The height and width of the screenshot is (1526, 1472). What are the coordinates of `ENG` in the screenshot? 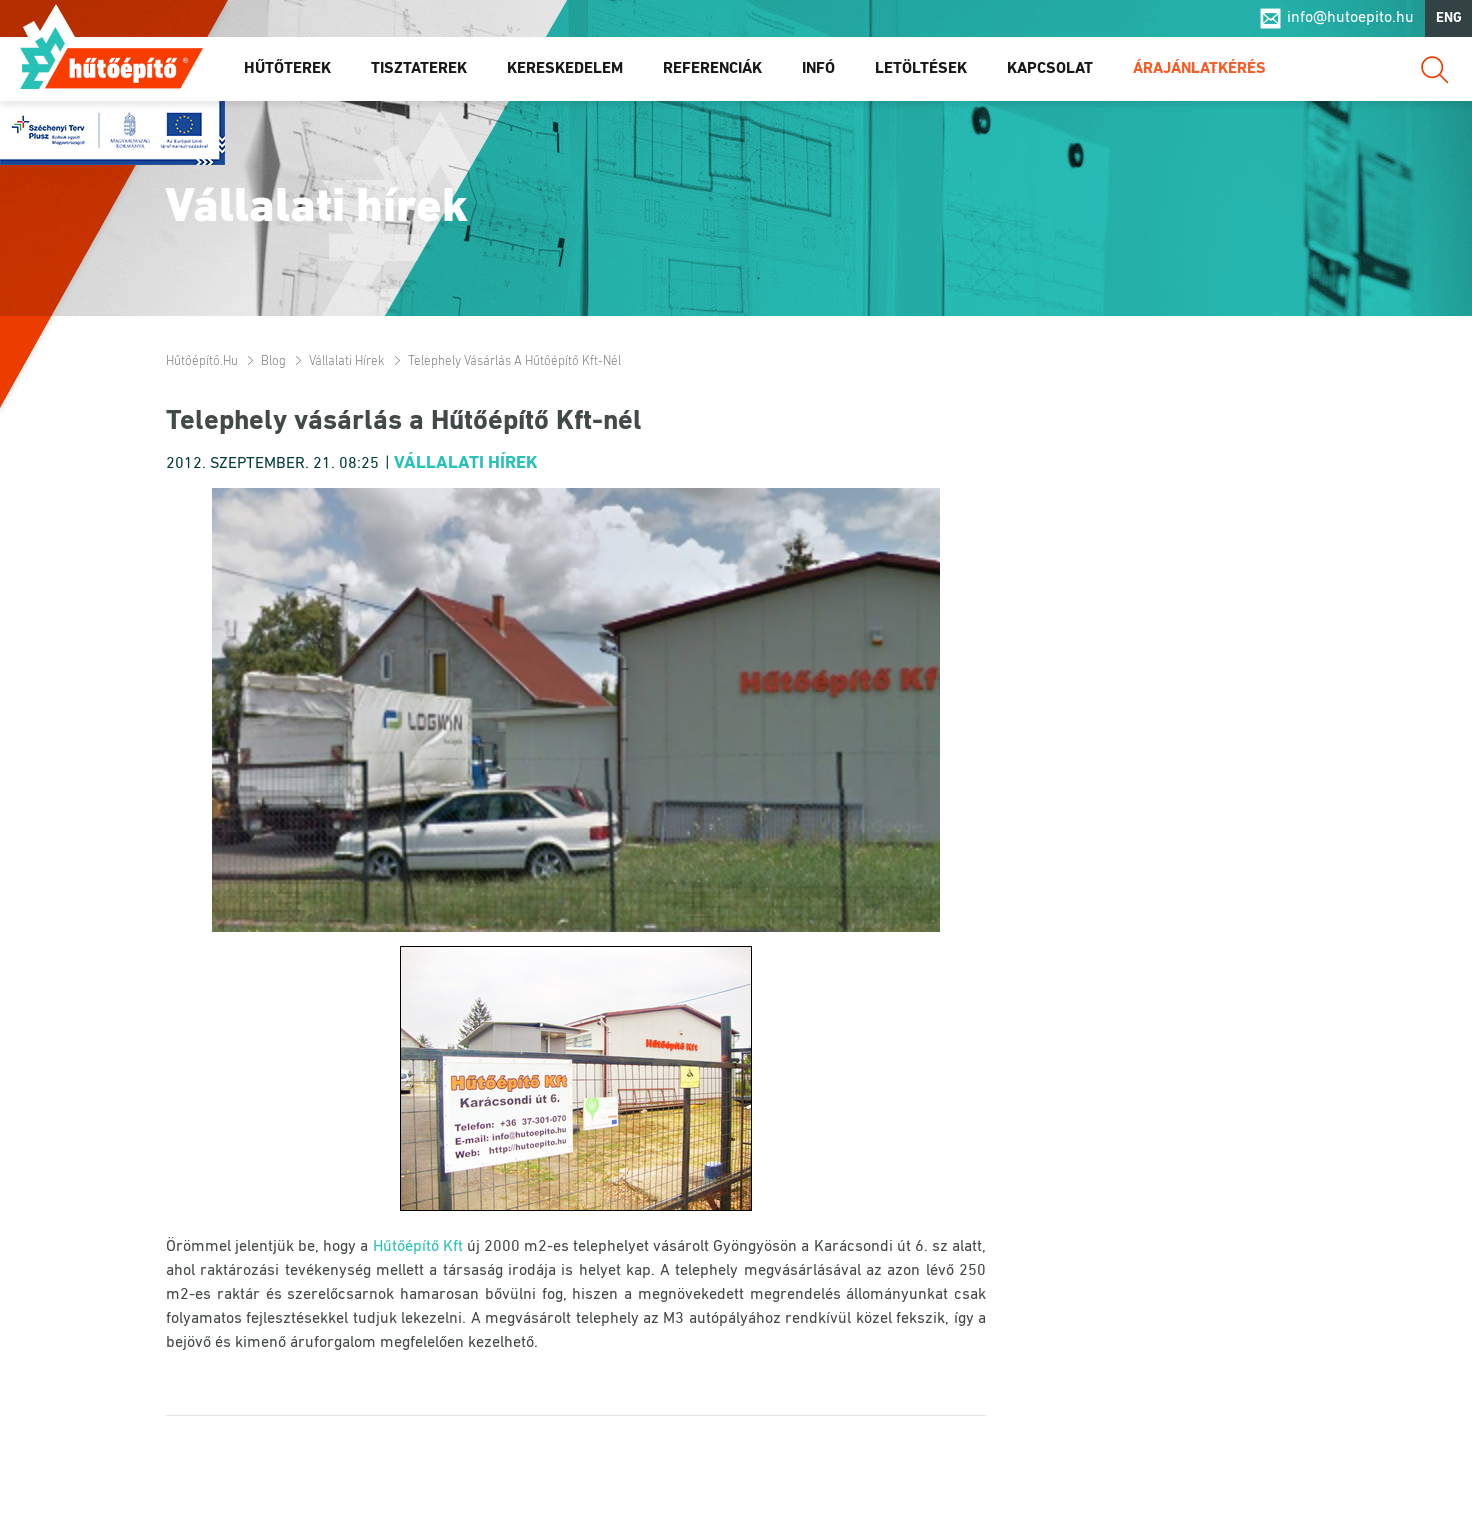 It's located at (1449, 18).